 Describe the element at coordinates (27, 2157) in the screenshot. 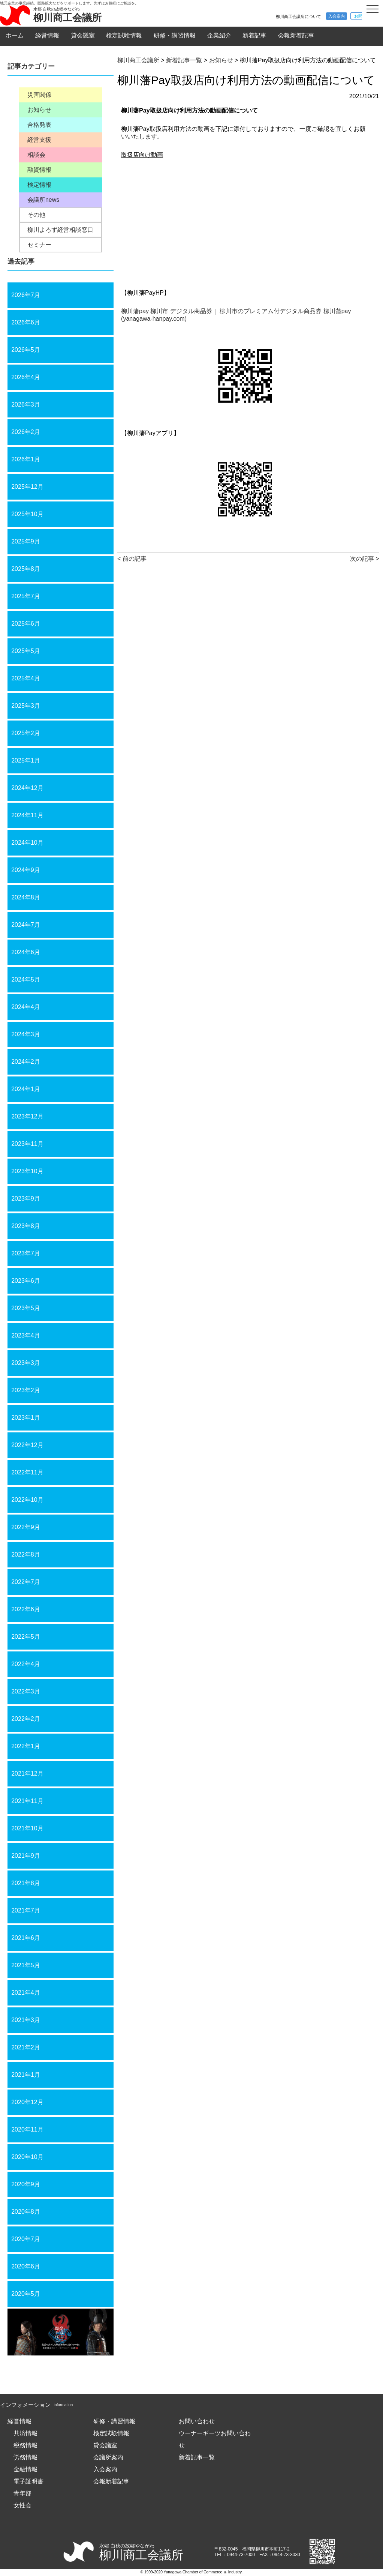

I see `2020年10月` at that location.